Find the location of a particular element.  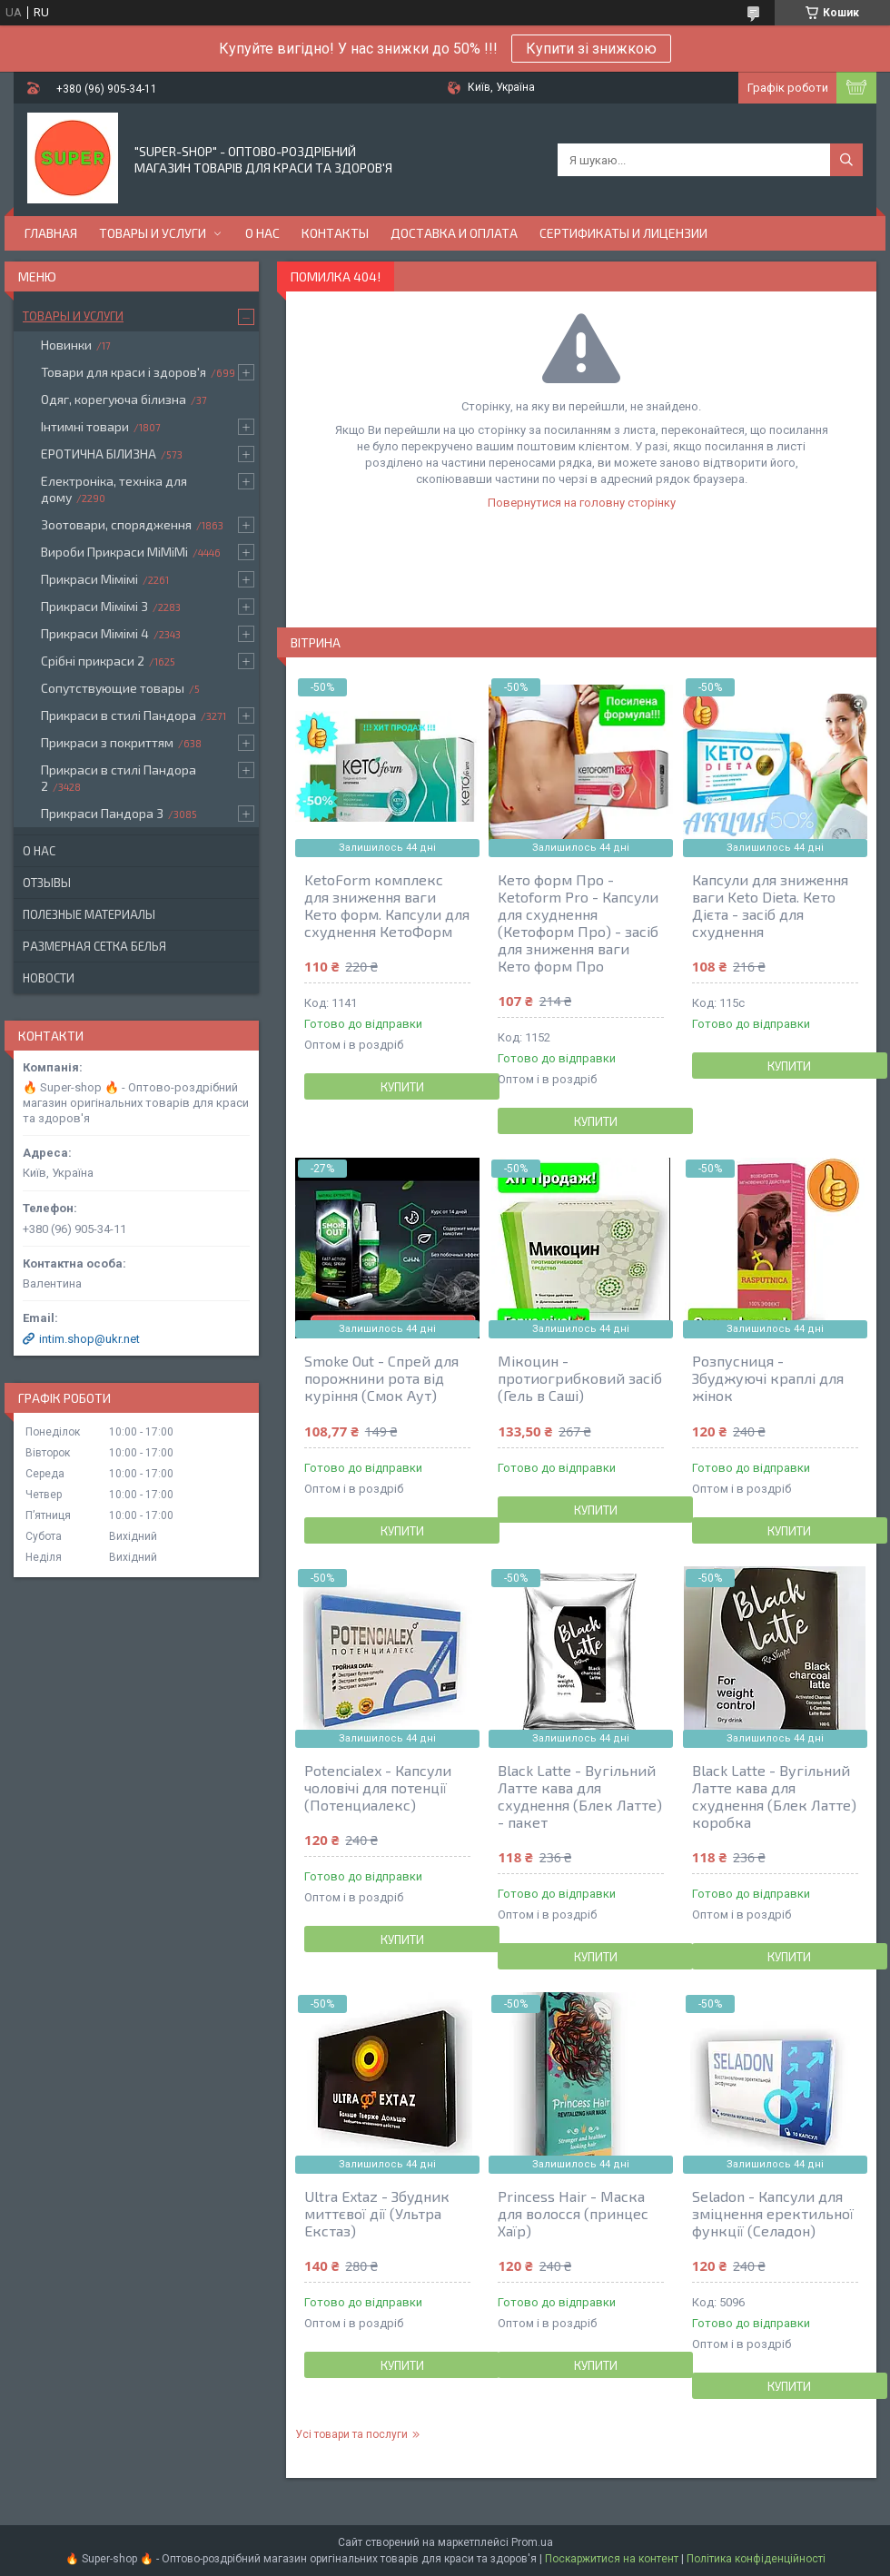

Електроніка, техніка для дому is located at coordinates (114, 489).